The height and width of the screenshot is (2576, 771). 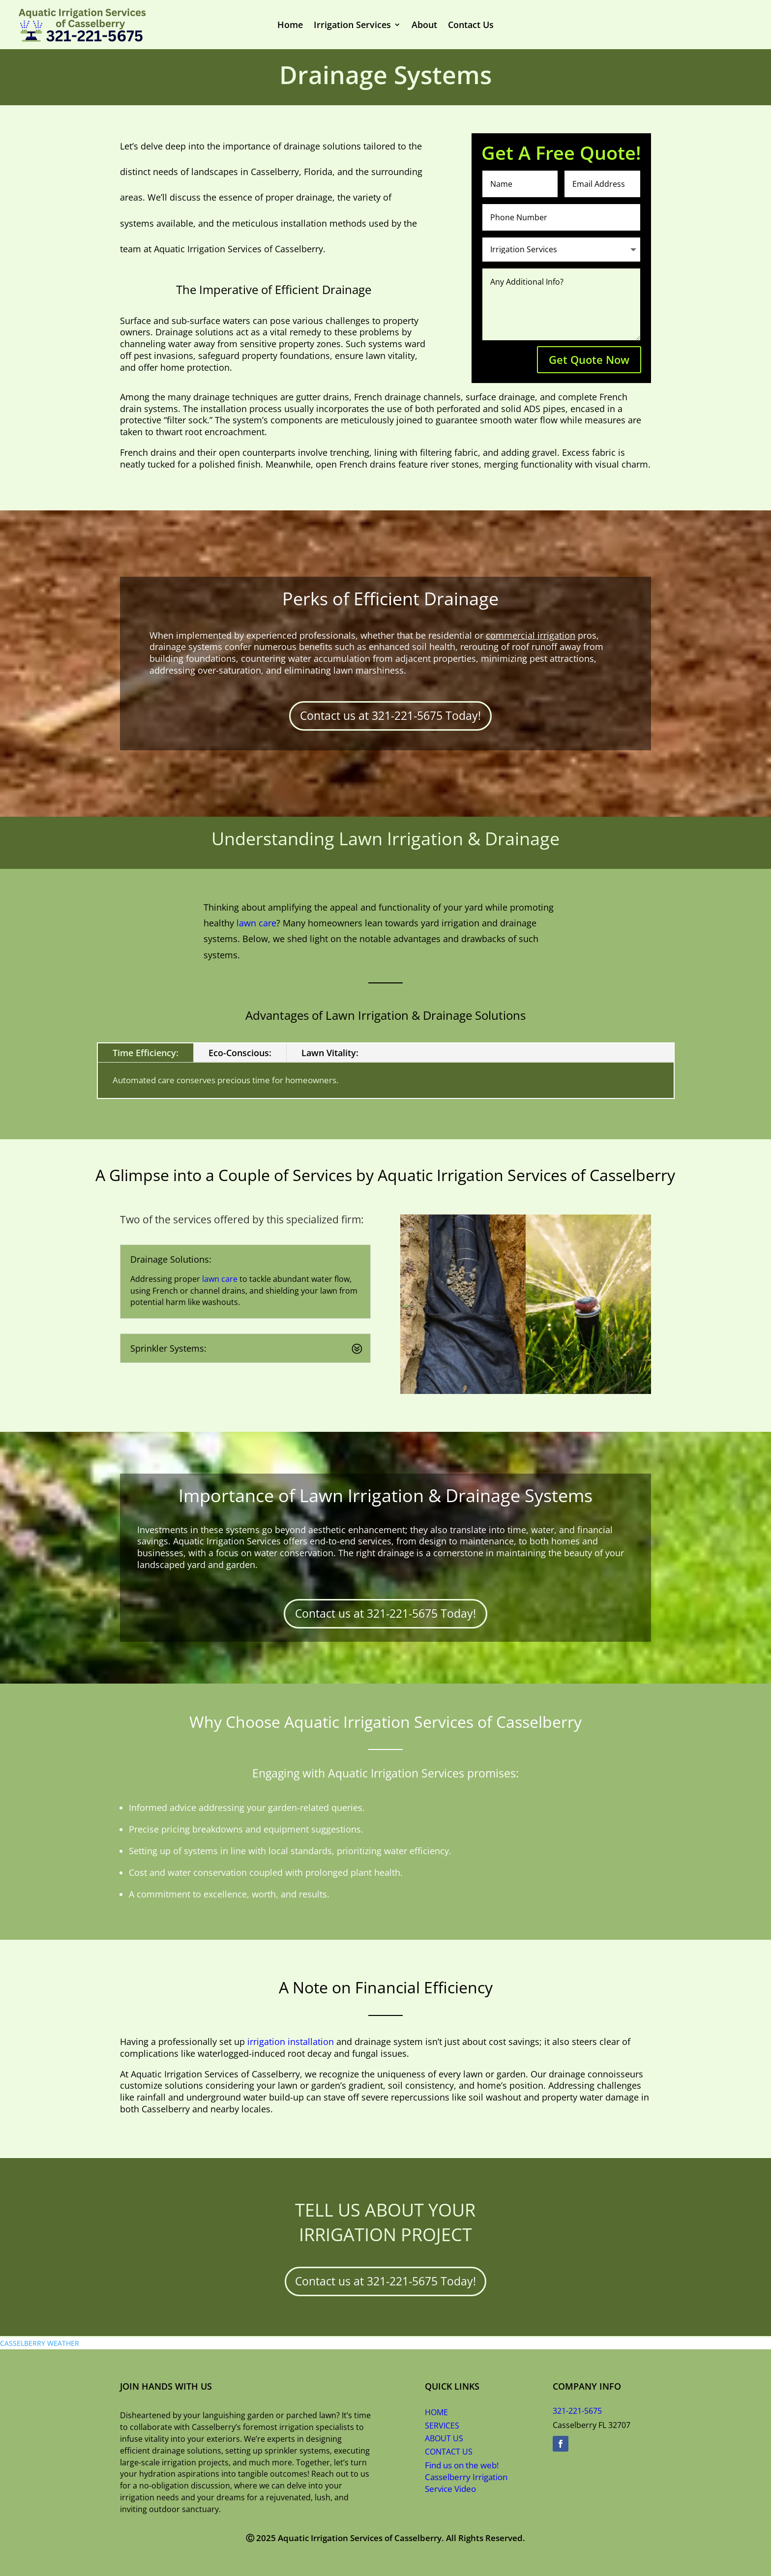 I want to click on Time Efficiency:, so click(x=145, y=1053).